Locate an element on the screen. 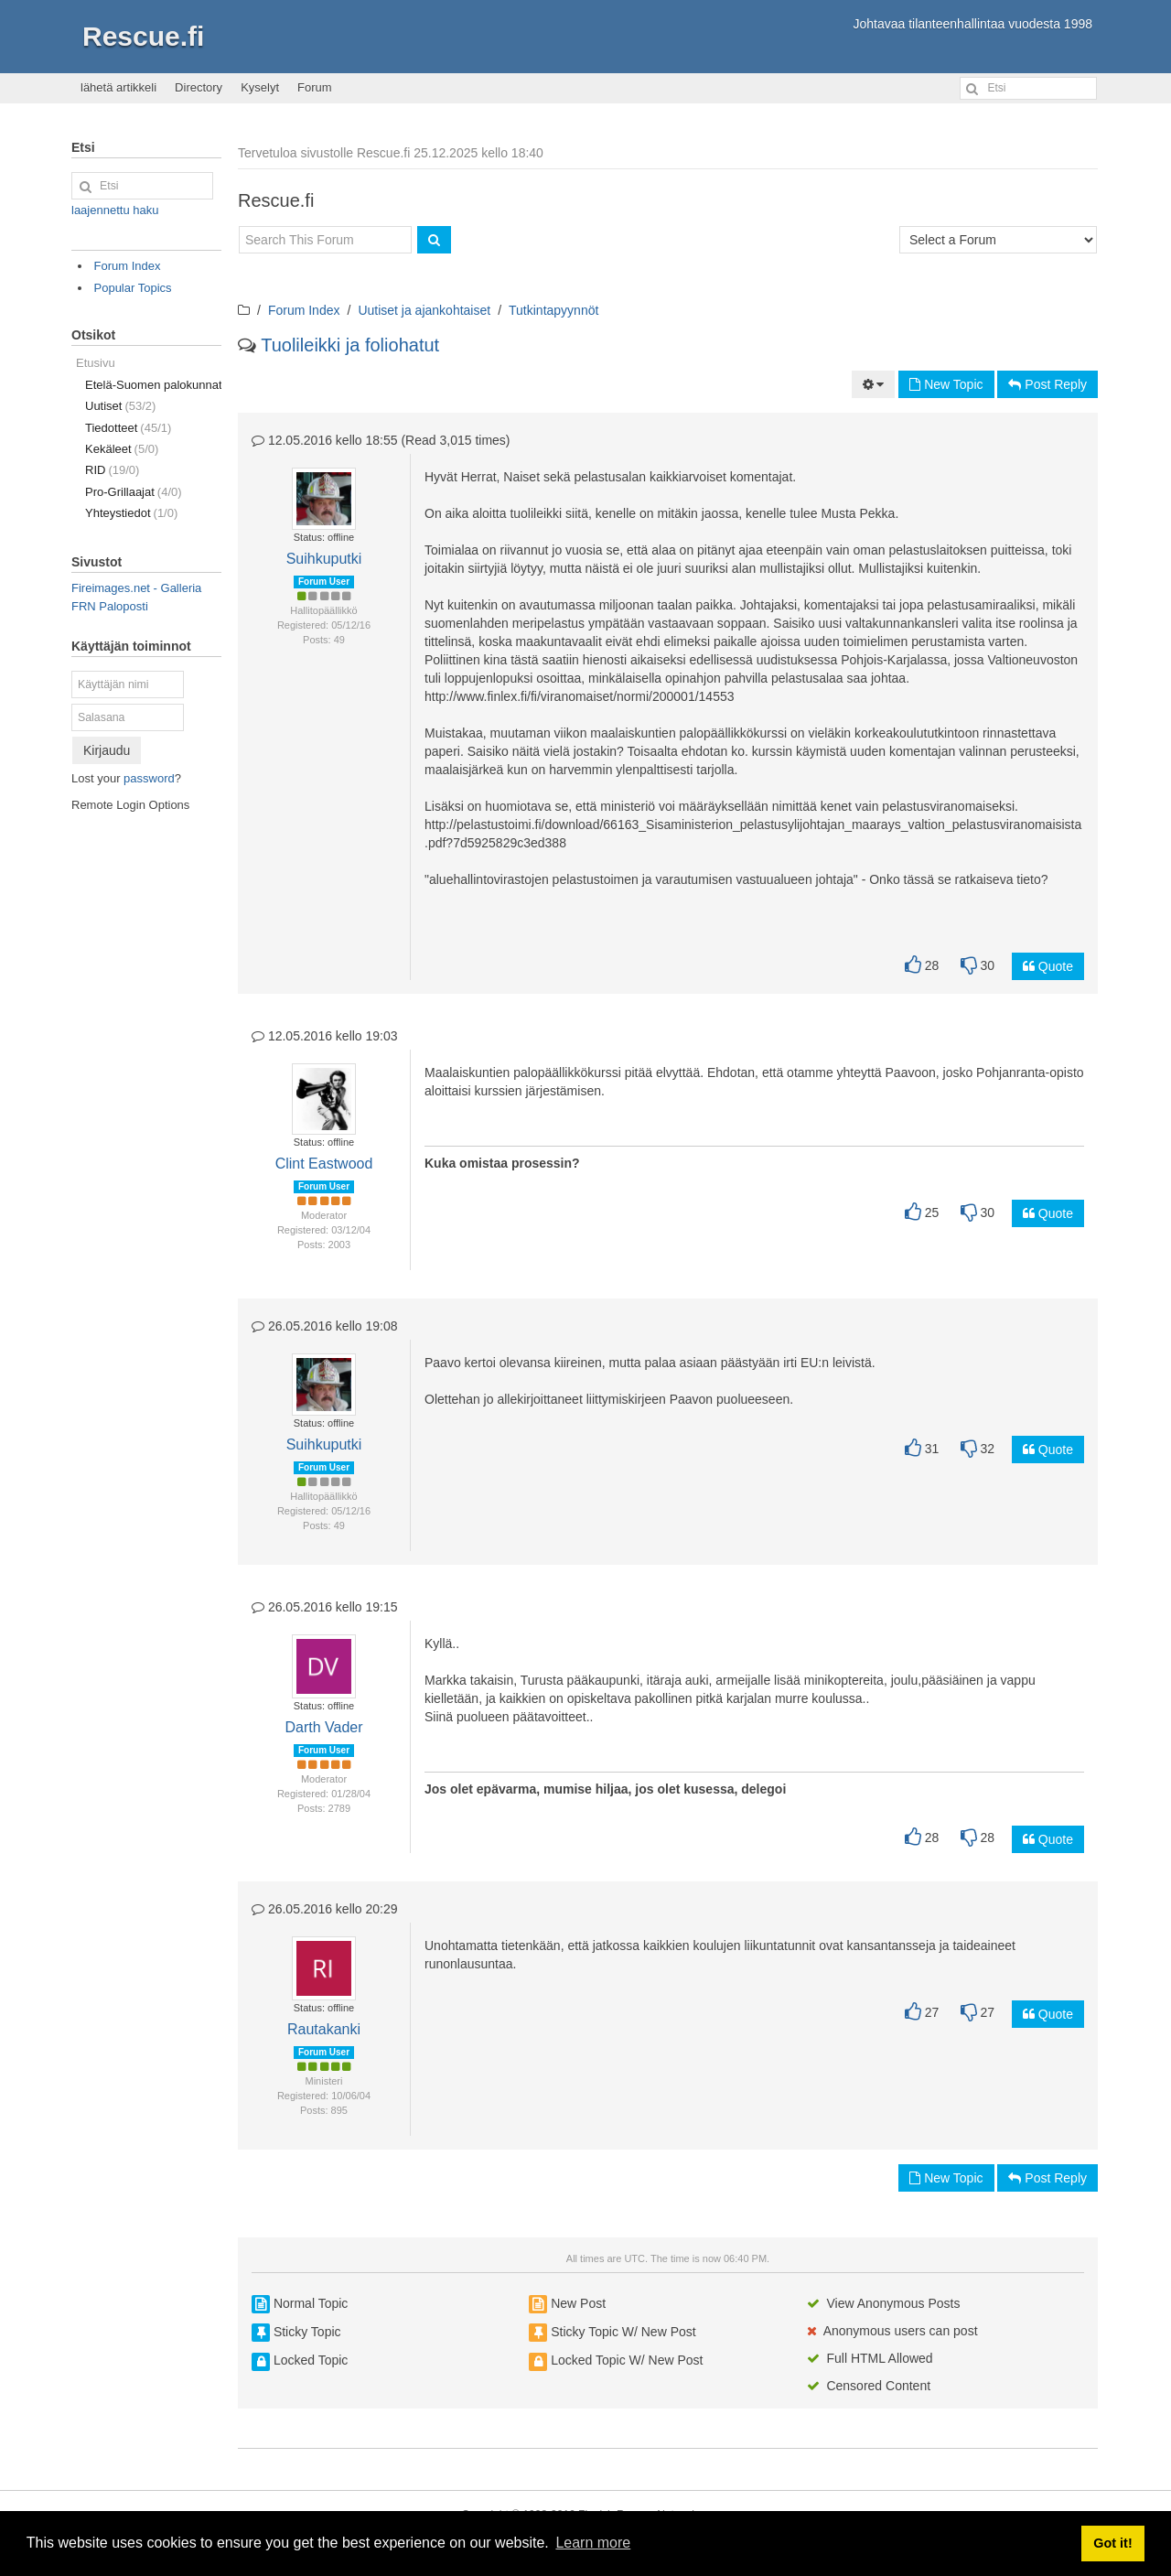 This screenshot has height=2576, width=1171. RID is located at coordinates (112, 470).